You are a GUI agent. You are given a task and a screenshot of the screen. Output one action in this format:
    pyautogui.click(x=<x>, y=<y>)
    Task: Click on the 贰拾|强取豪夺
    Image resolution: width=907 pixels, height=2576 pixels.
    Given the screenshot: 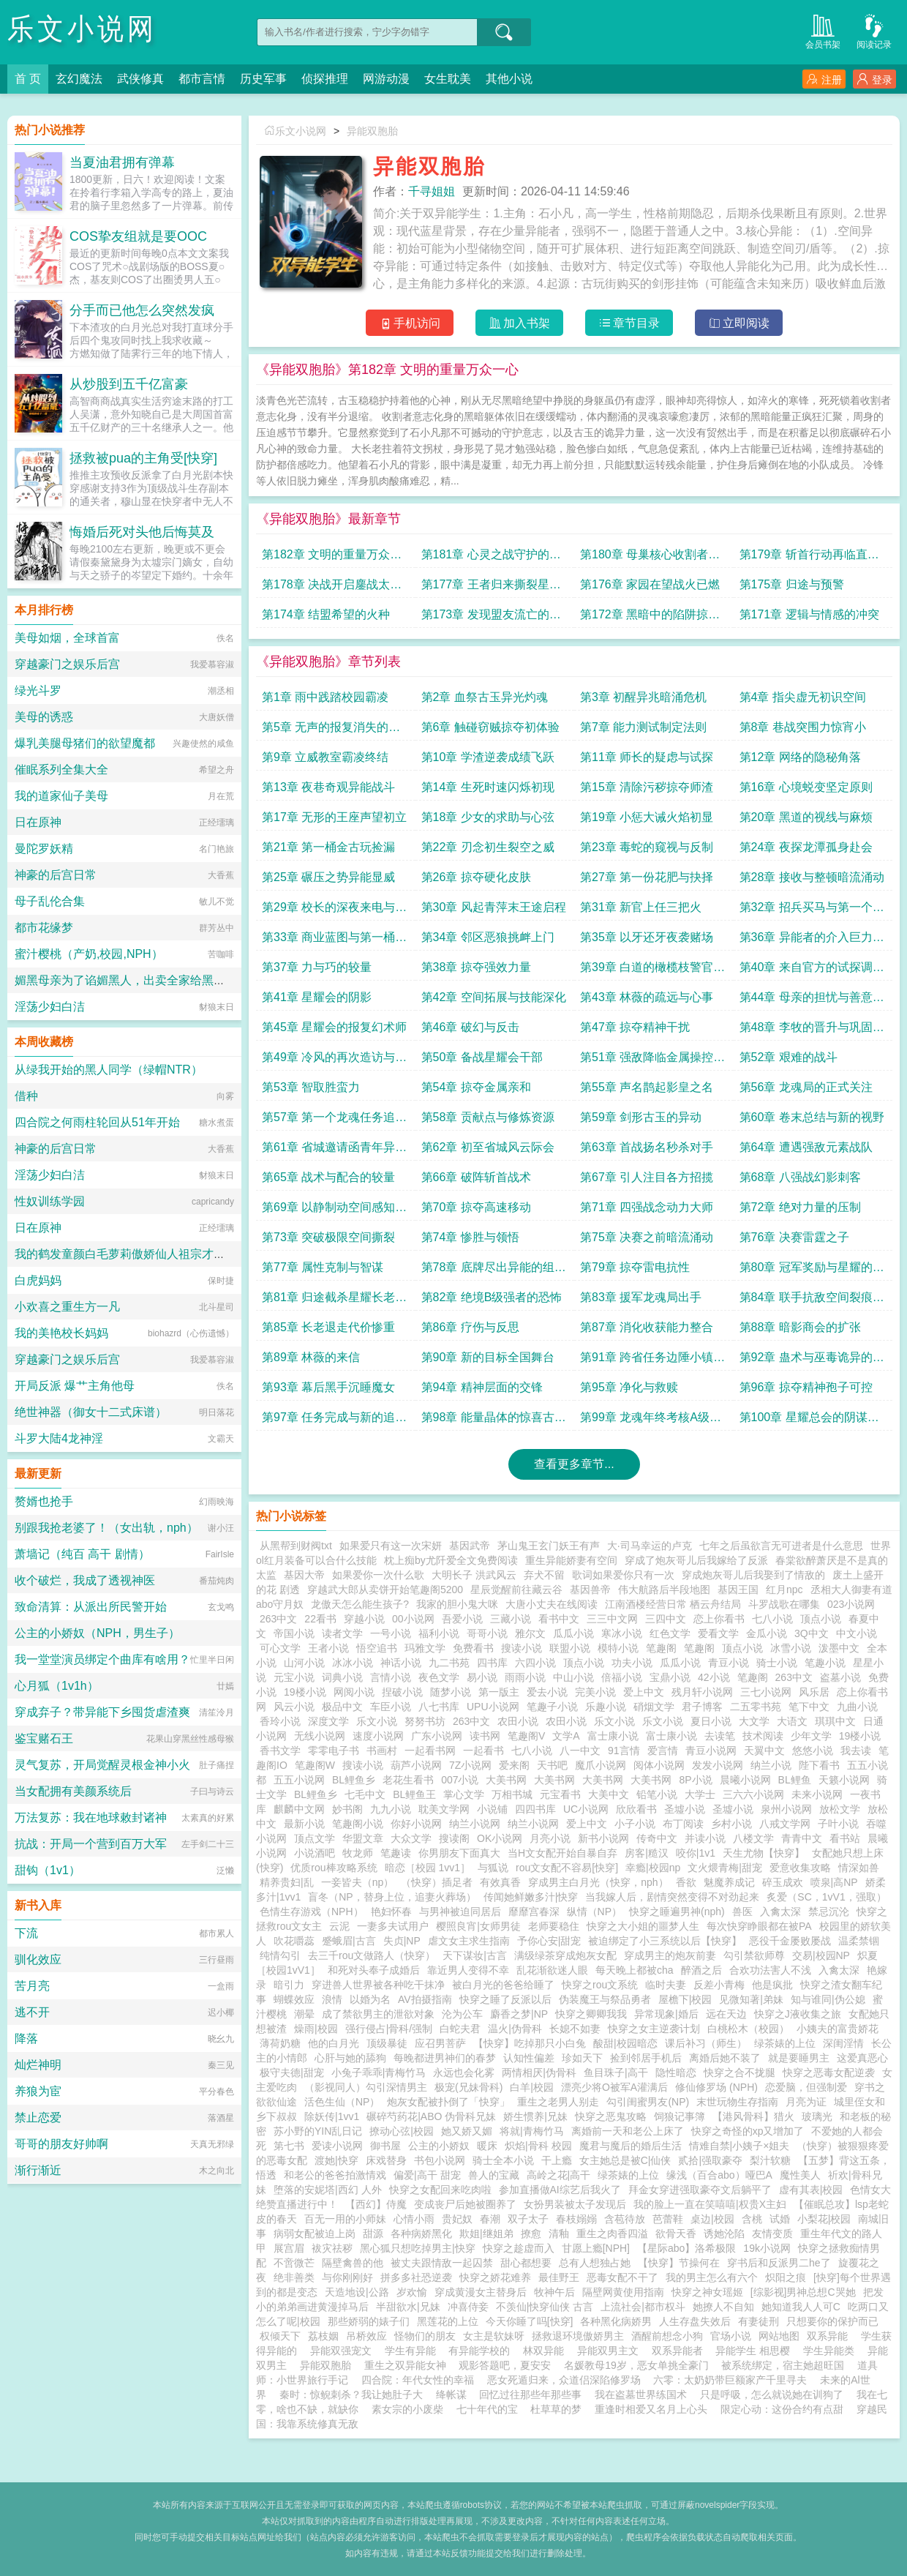 What is the action you would take?
    pyautogui.click(x=710, y=2160)
    